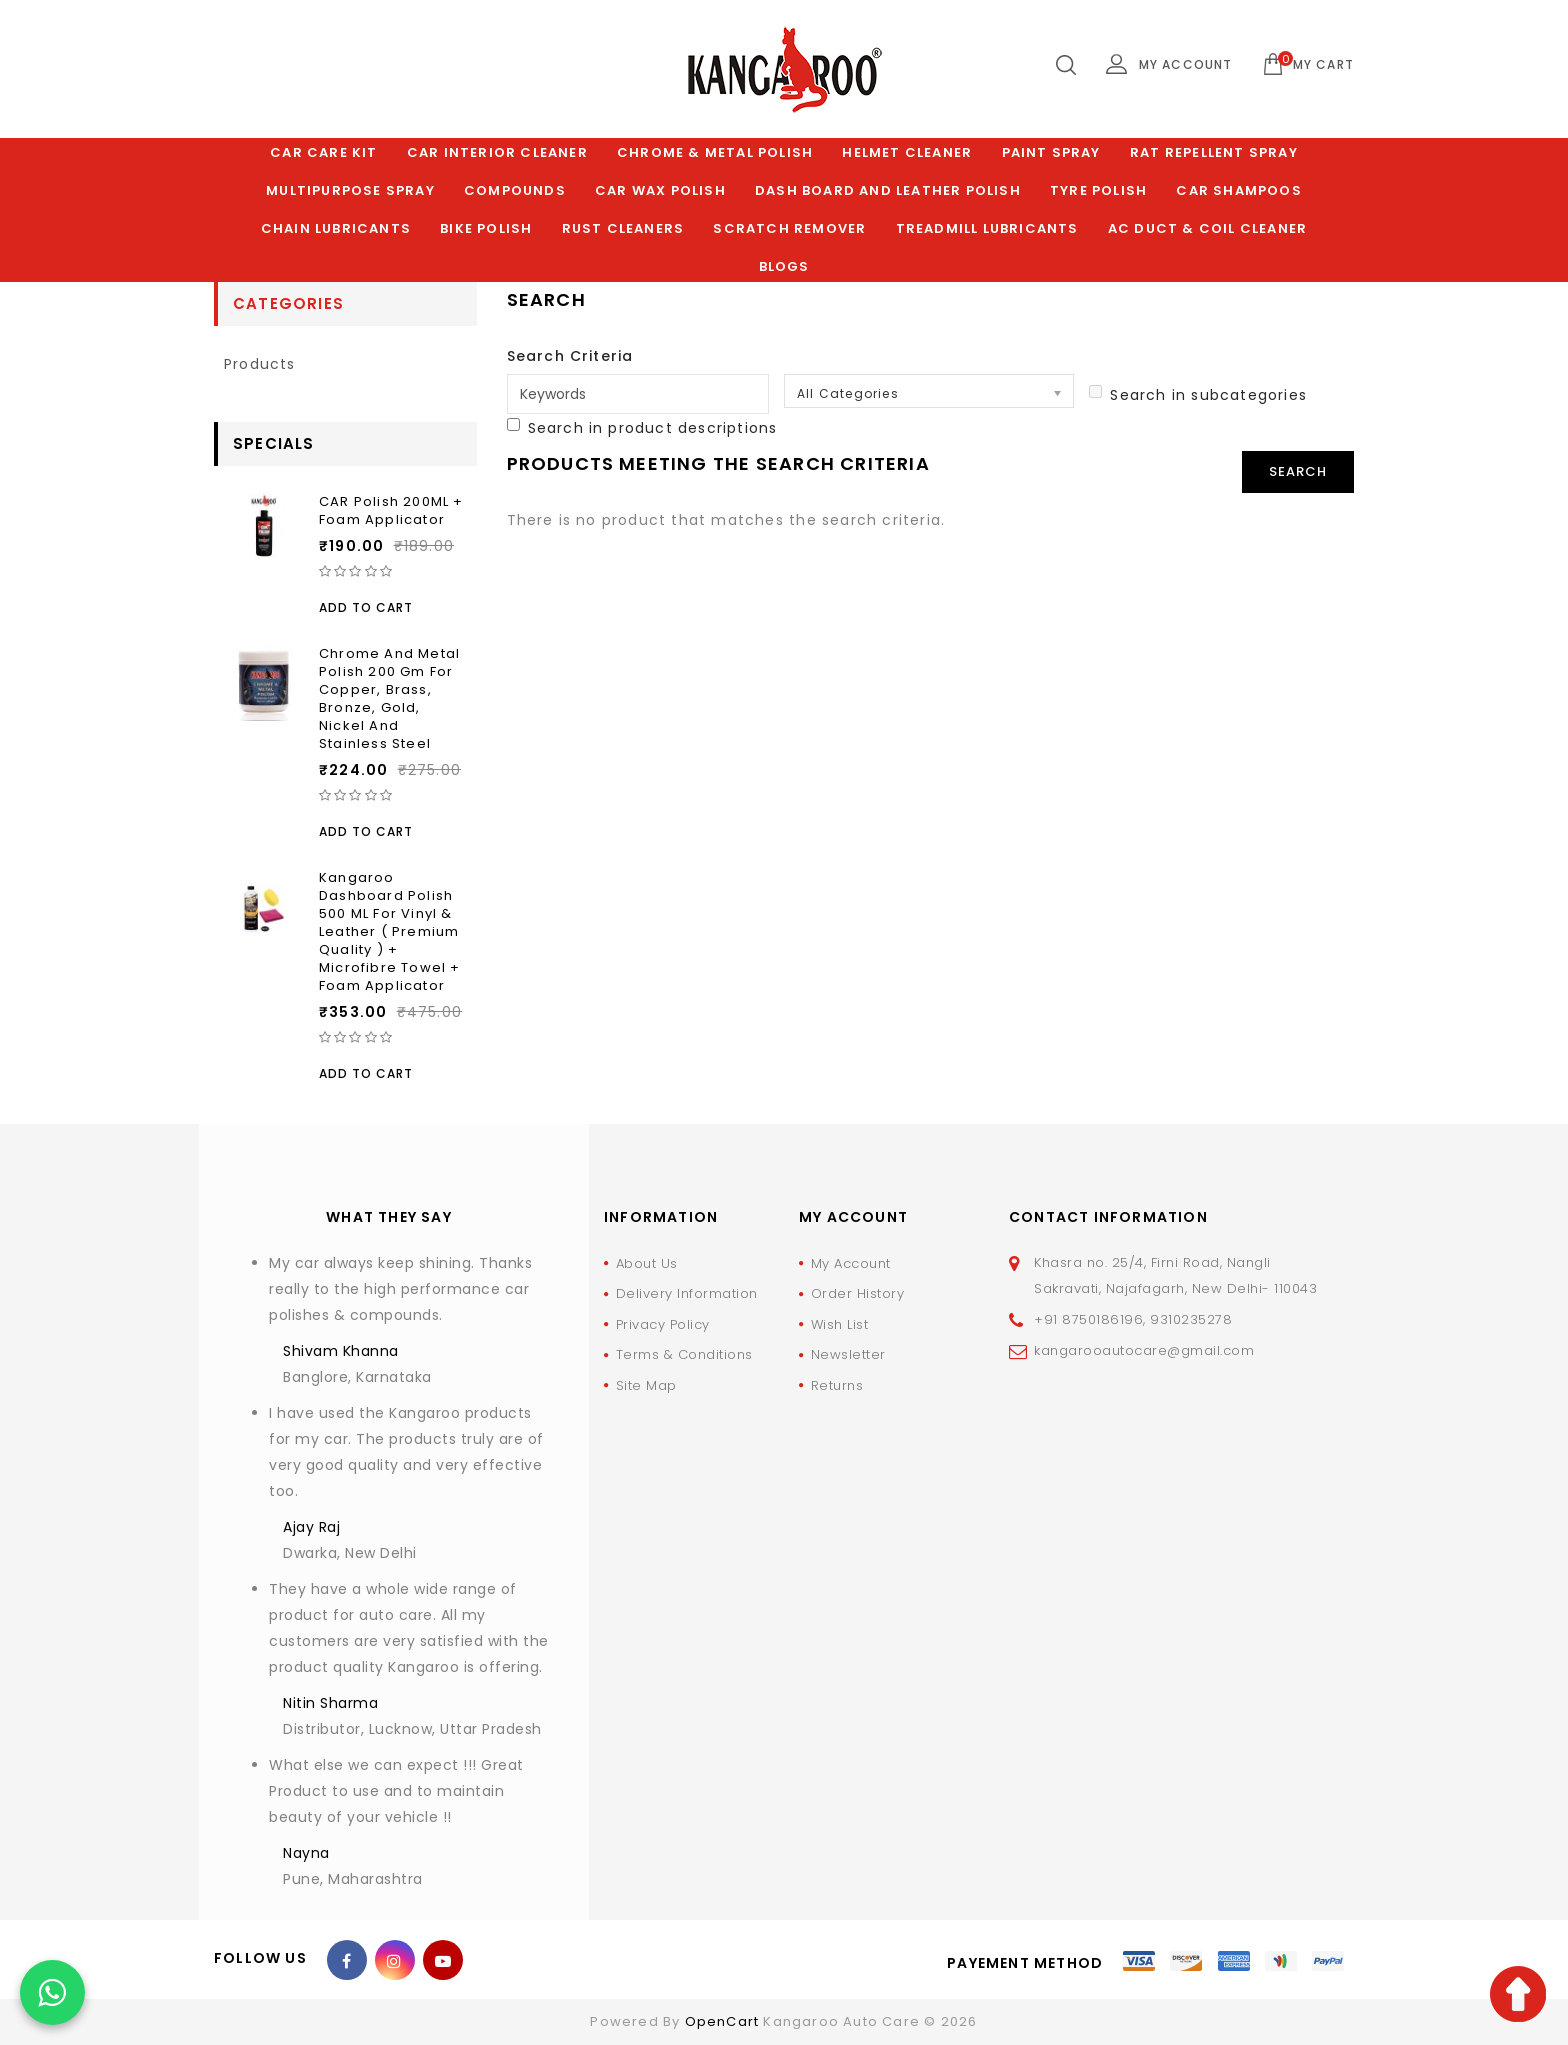 The height and width of the screenshot is (2045, 1568). Describe the element at coordinates (687, 1293) in the screenshot. I see `Delivery Information` at that location.